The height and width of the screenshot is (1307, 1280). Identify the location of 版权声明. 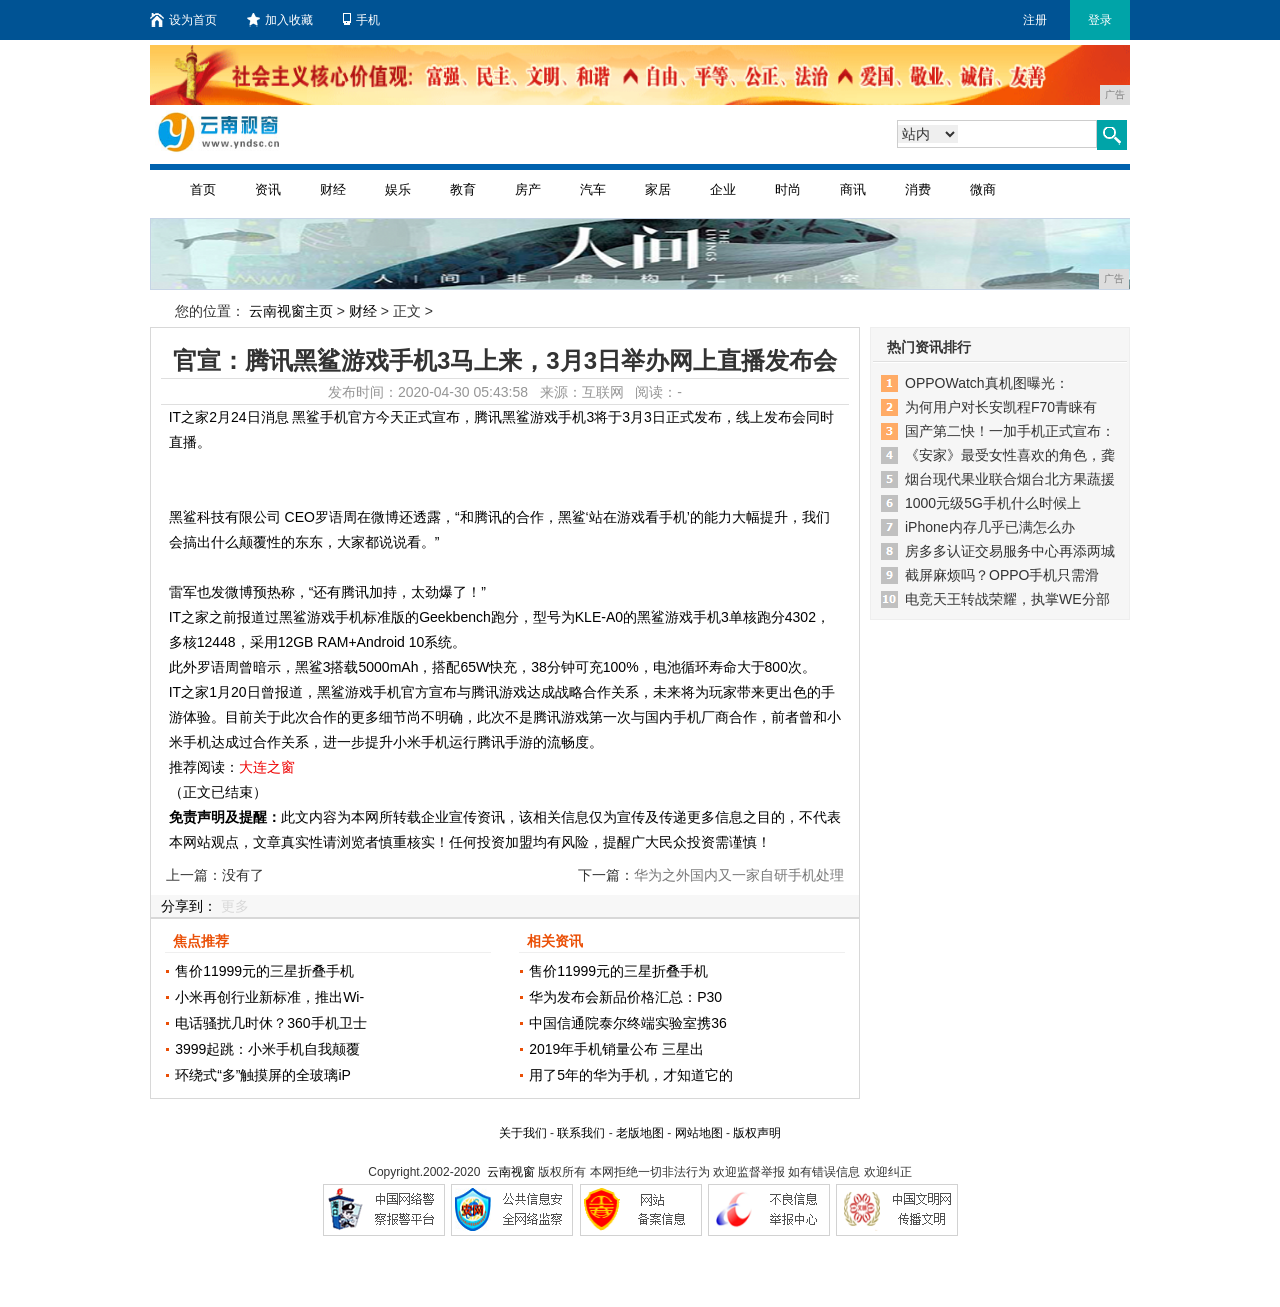
(757, 1133).